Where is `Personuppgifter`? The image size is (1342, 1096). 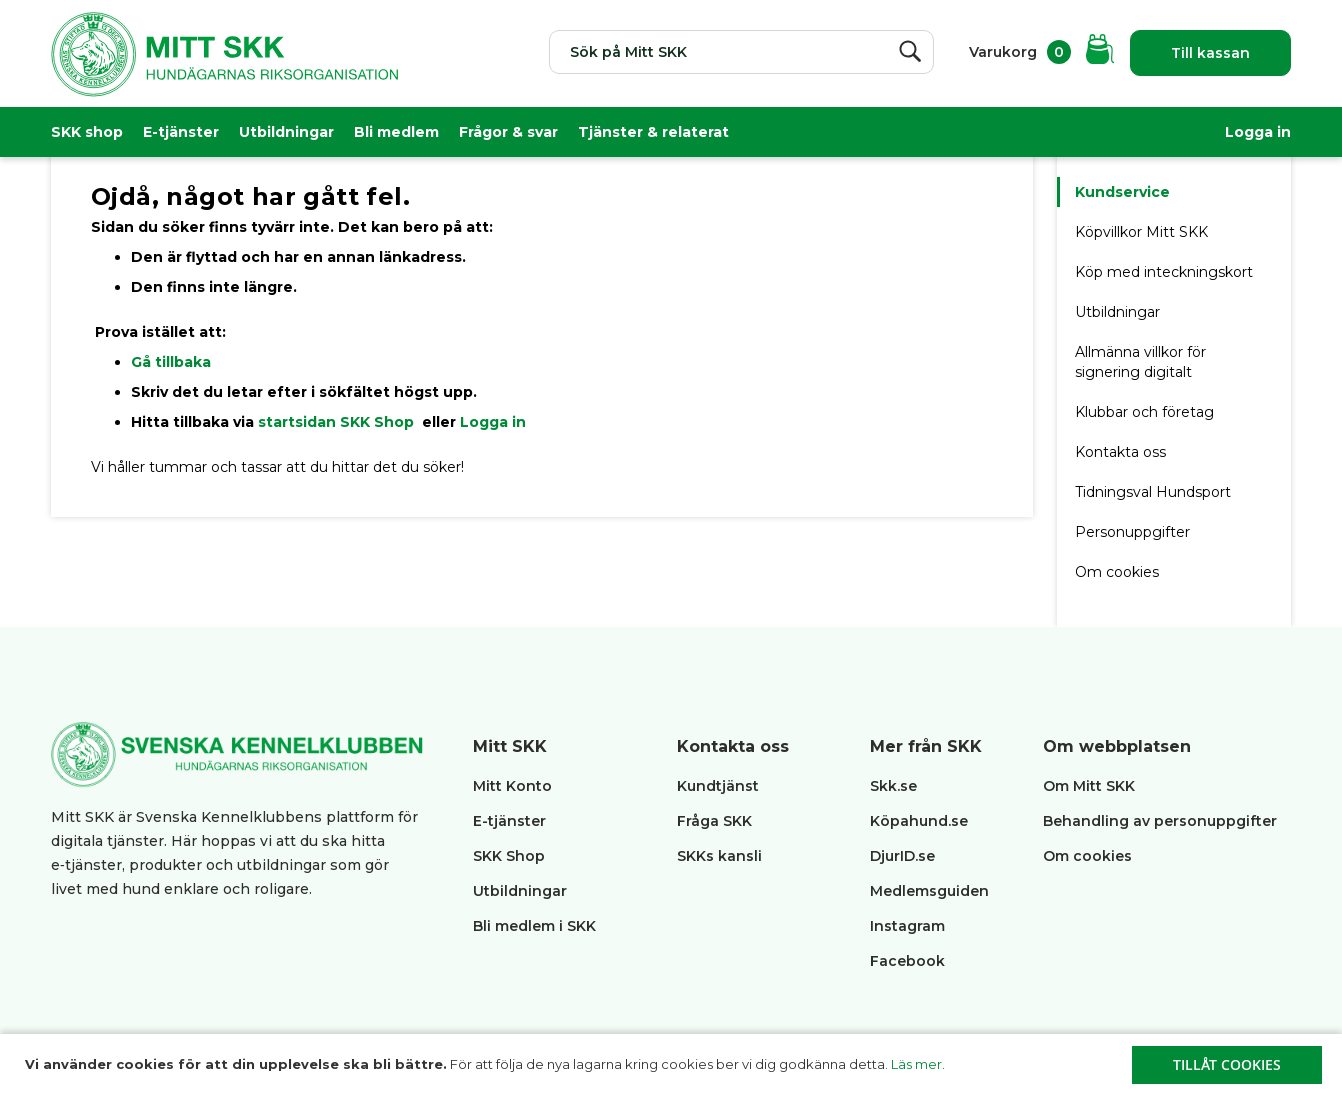 Personuppgifter is located at coordinates (1132, 532).